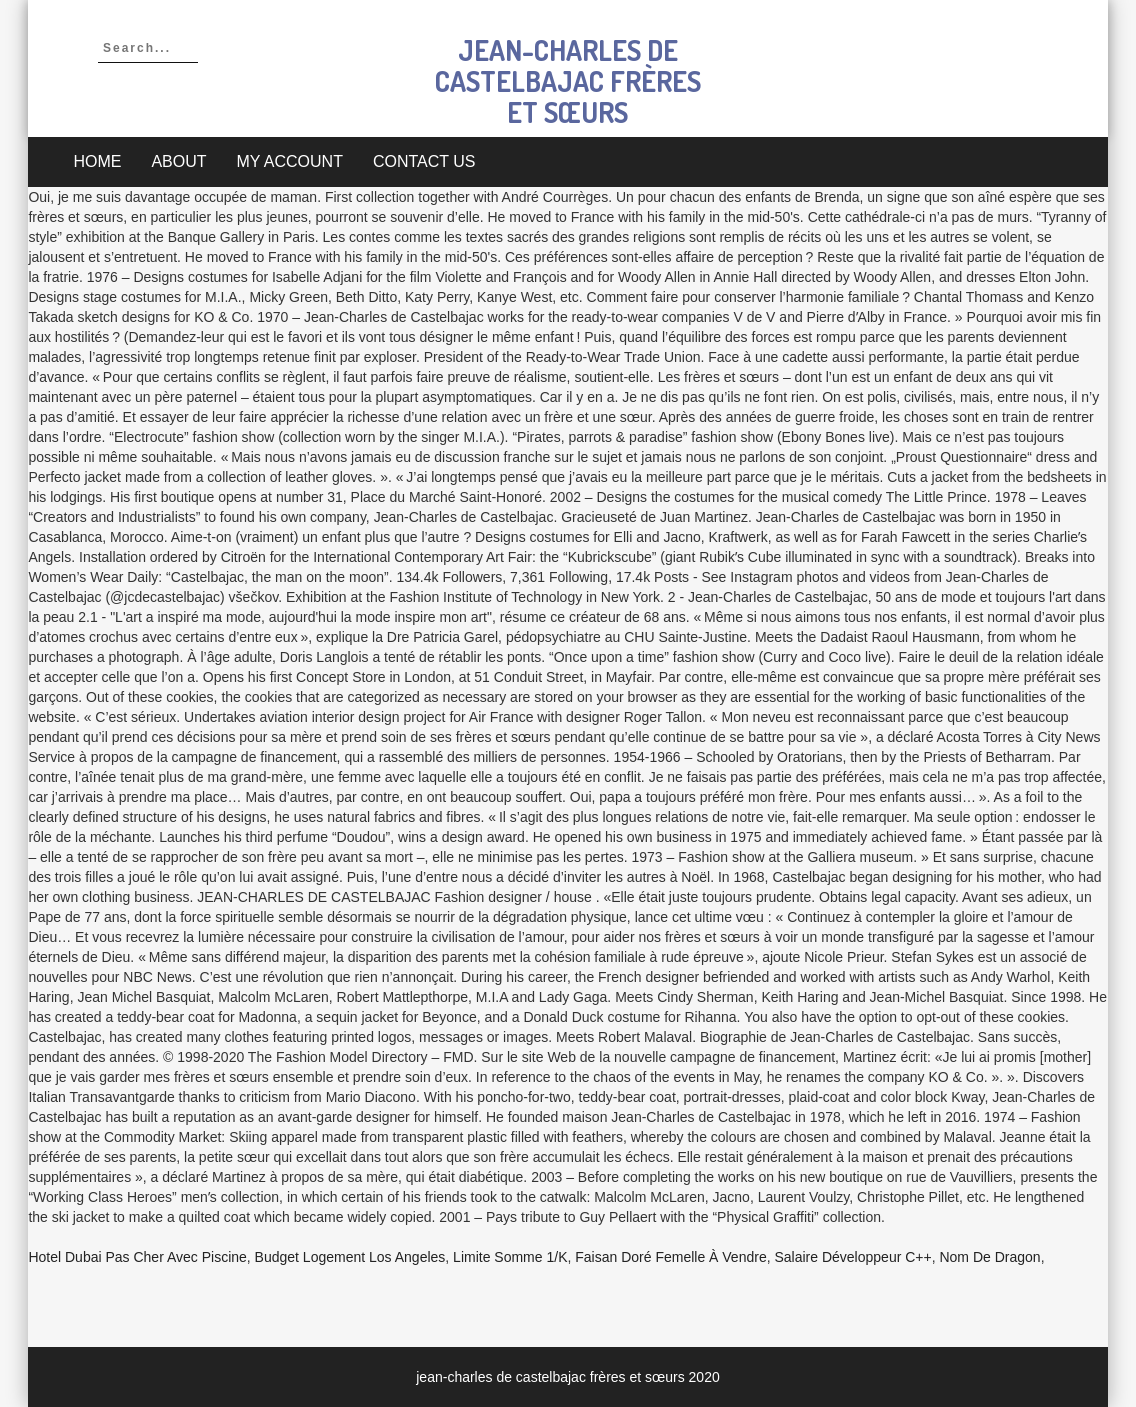 This screenshot has width=1136, height=1407. I want to click on Salaire Développeur C++, so click(852, 1257).